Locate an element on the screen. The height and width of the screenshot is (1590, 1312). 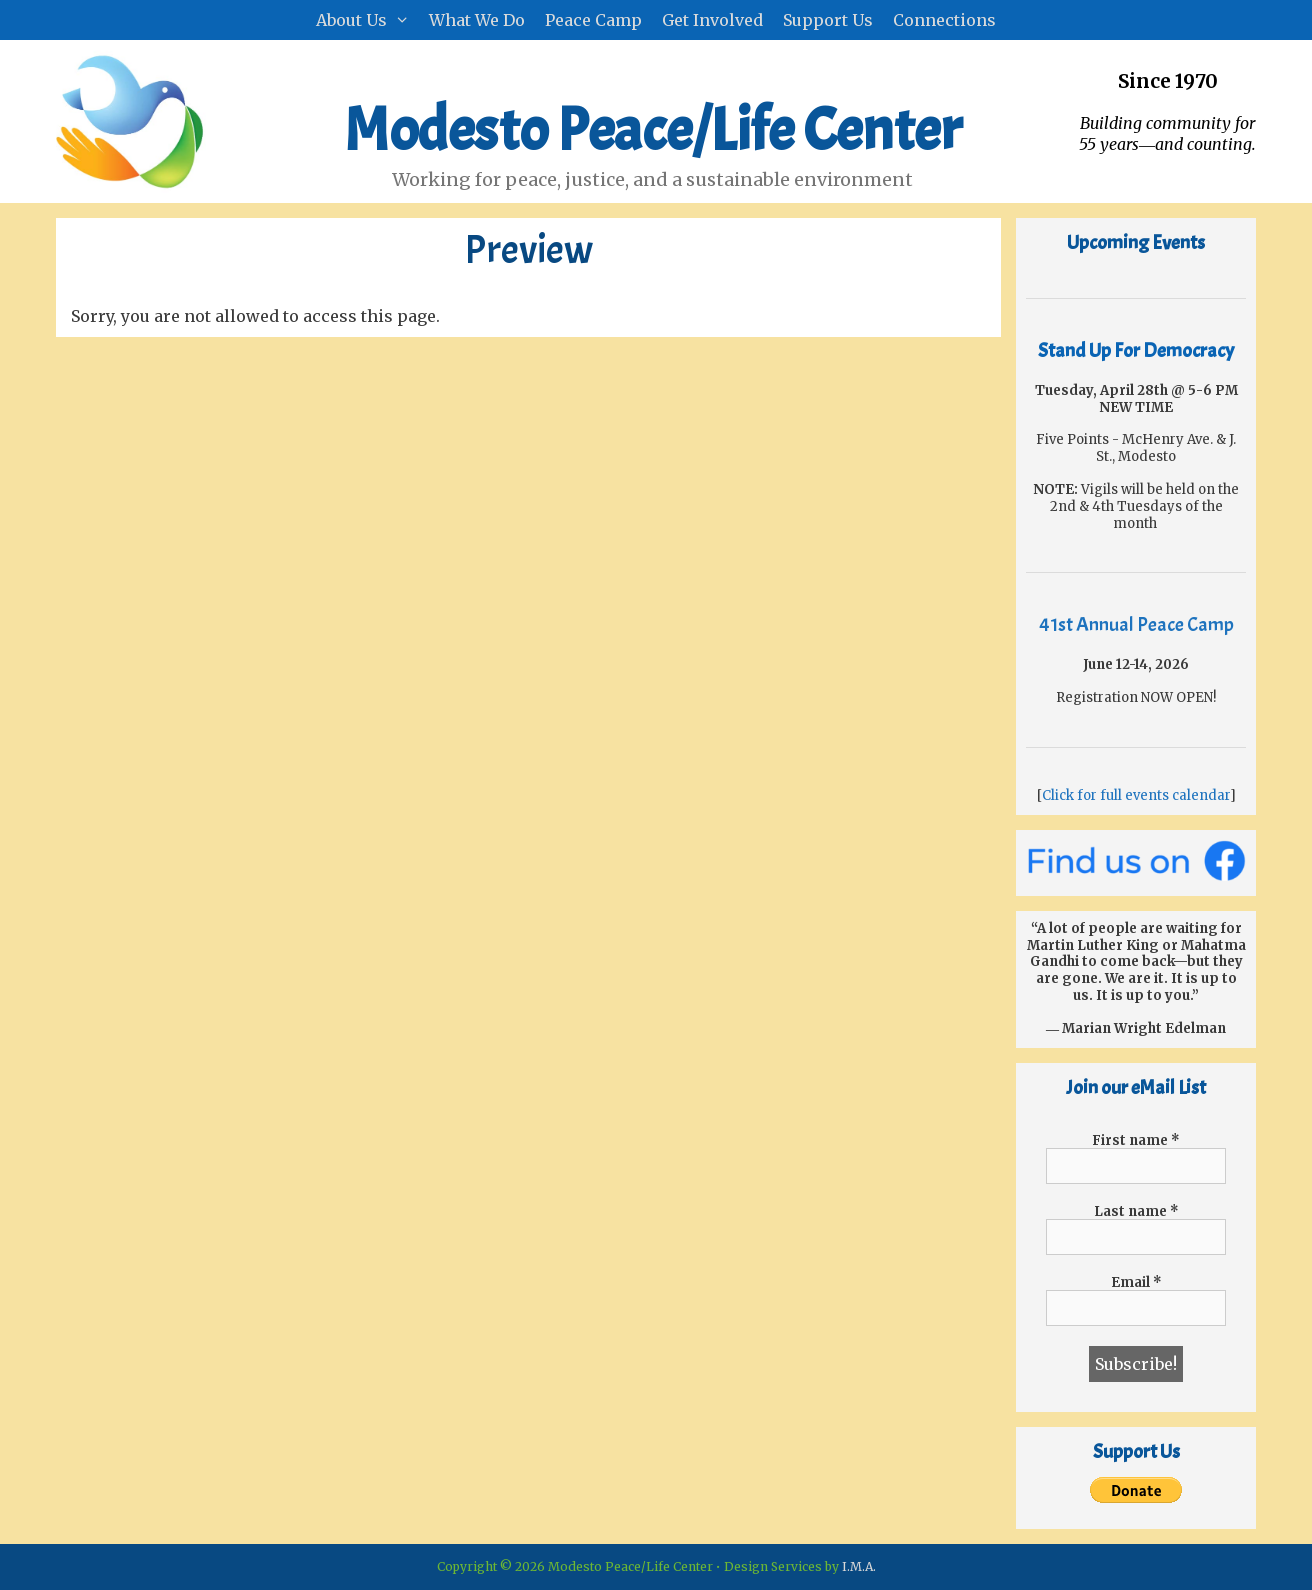
Get Involved is located at coordinates (712, 20).